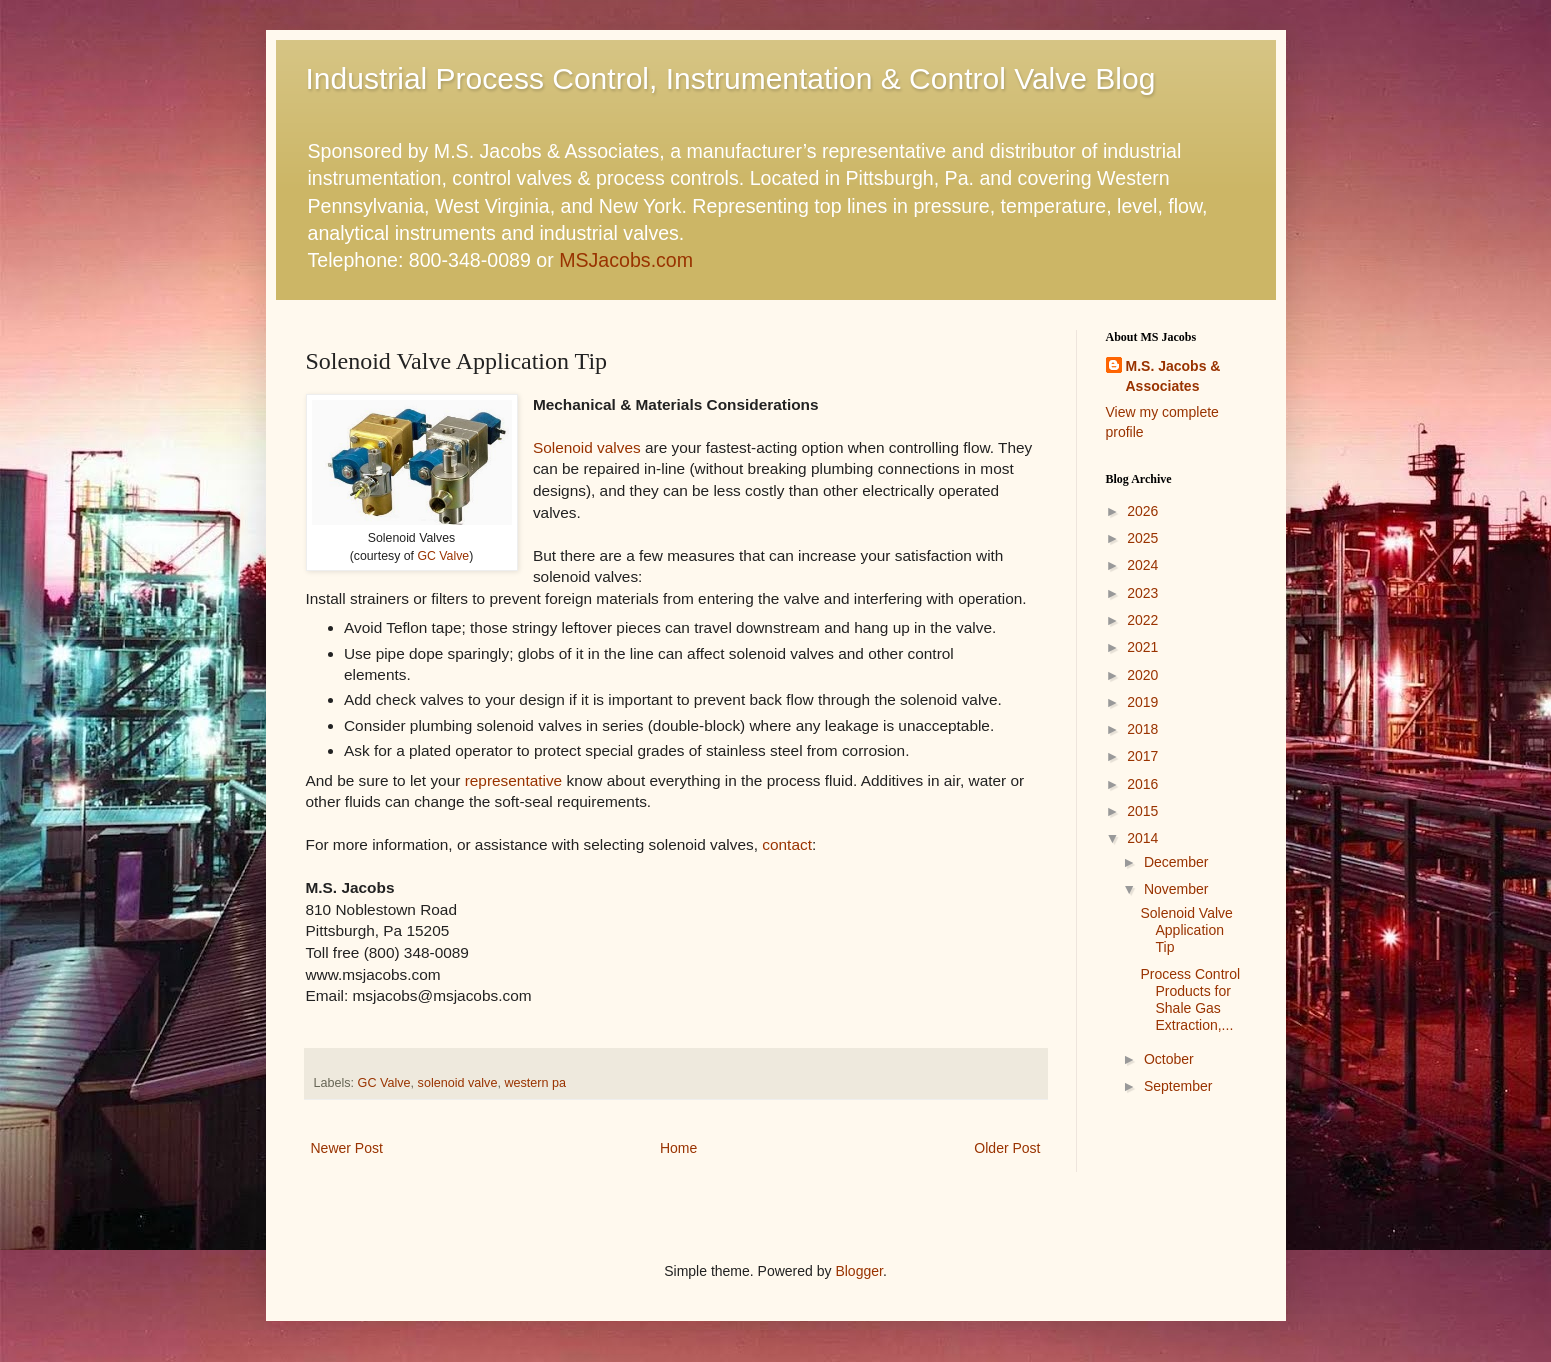 Image resolution: width=1551 pixels, height=1362 pixels. What do you see at coordinates (1142, 511) in the screenshot?
I see `2026` at bounding box center [1142, 511].